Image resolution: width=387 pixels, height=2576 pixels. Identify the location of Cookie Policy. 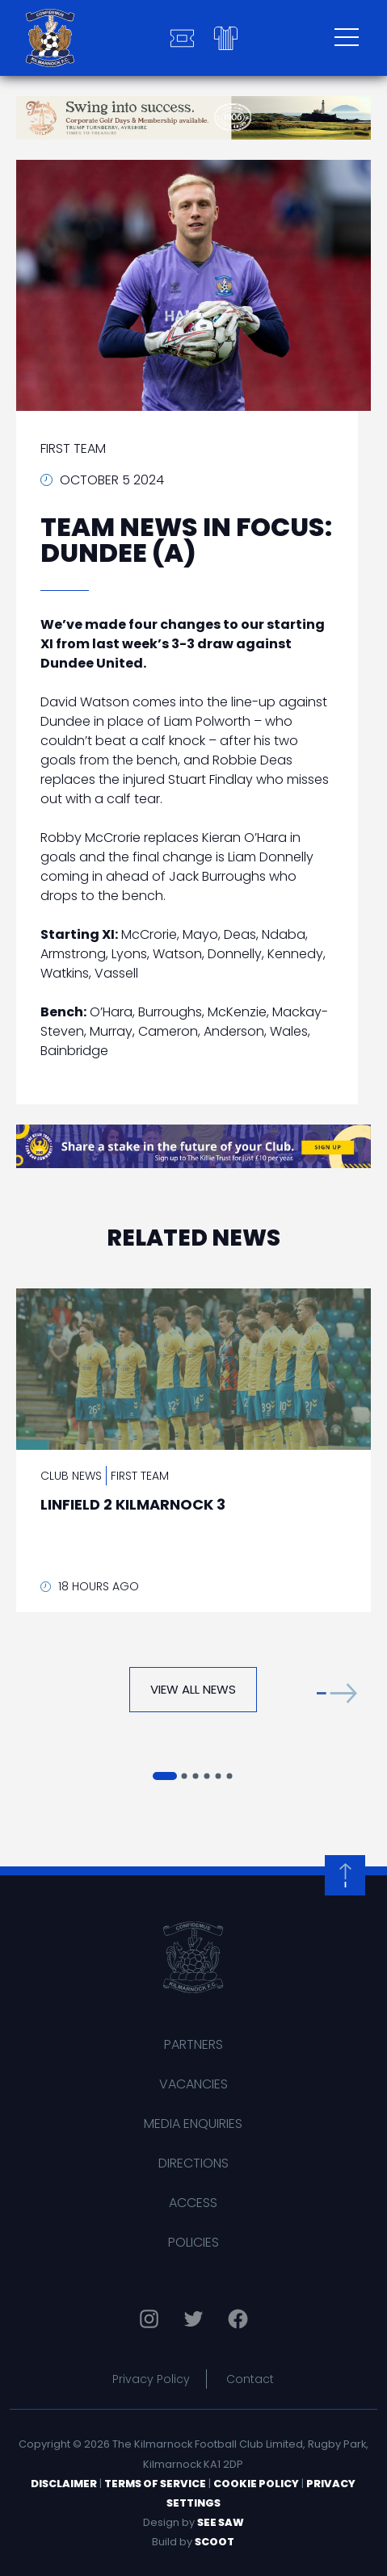
(256, 2483).